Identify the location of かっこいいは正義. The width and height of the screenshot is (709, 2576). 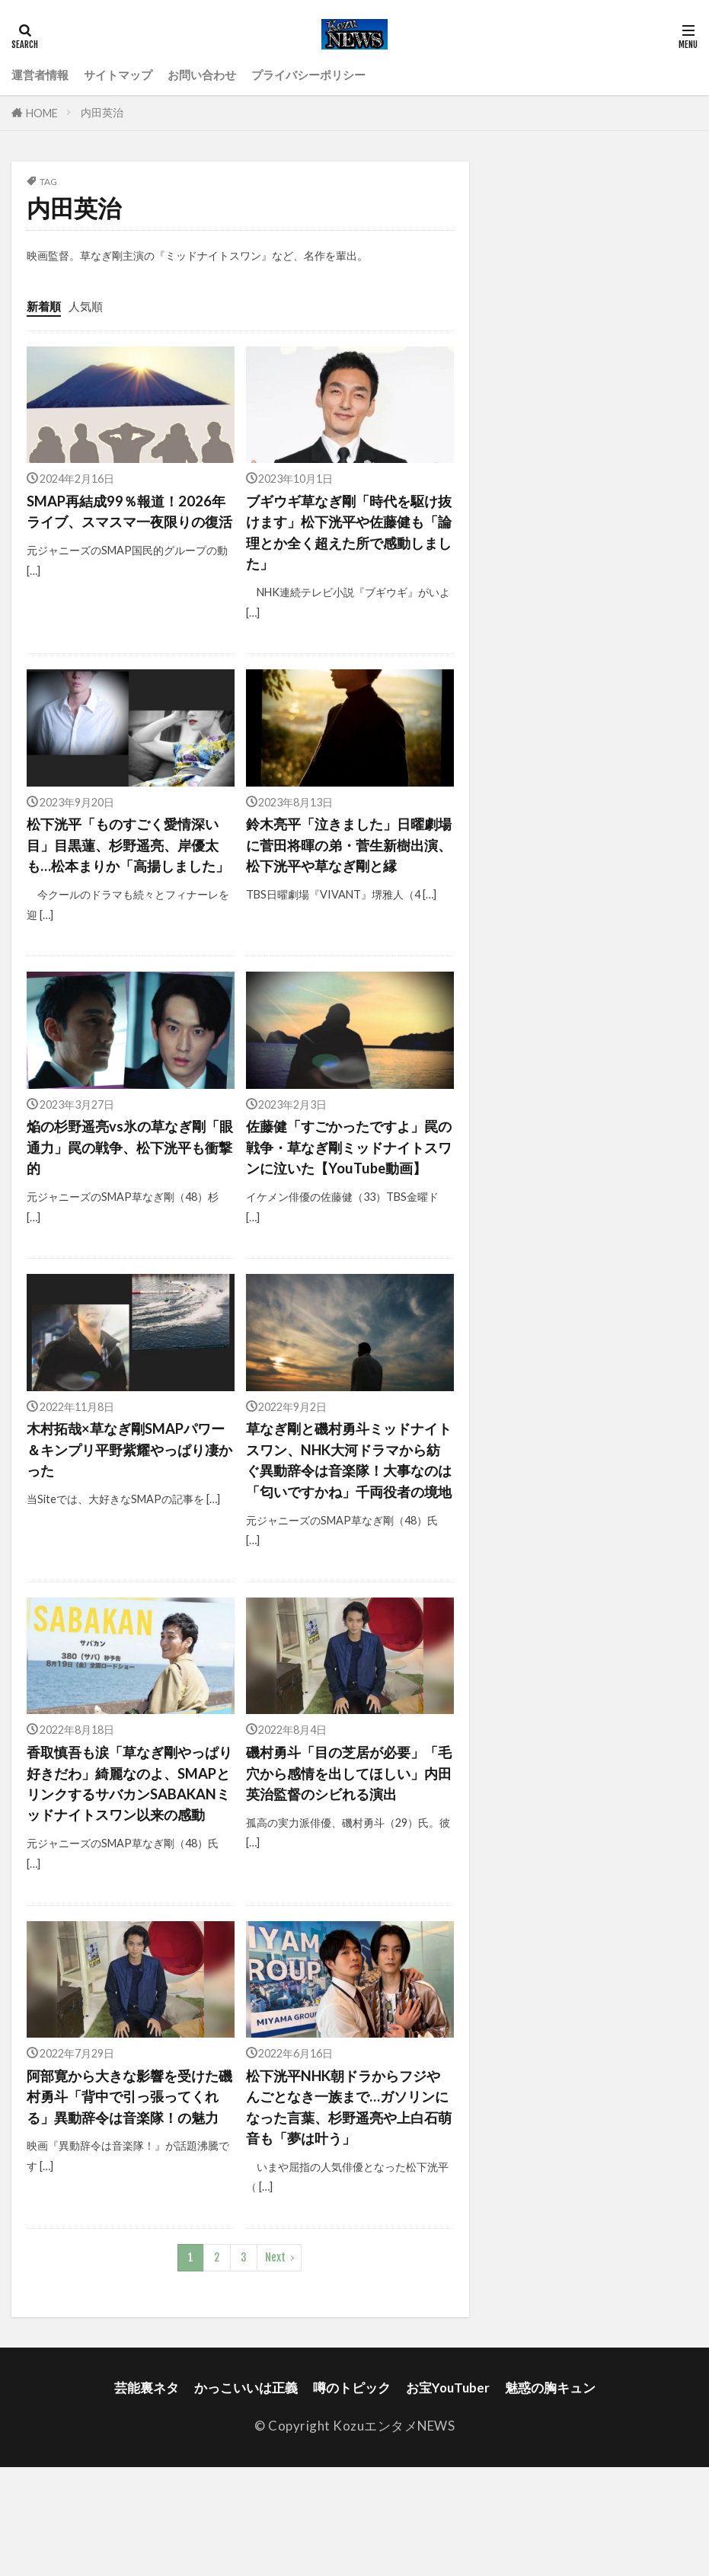
(246, 2496).